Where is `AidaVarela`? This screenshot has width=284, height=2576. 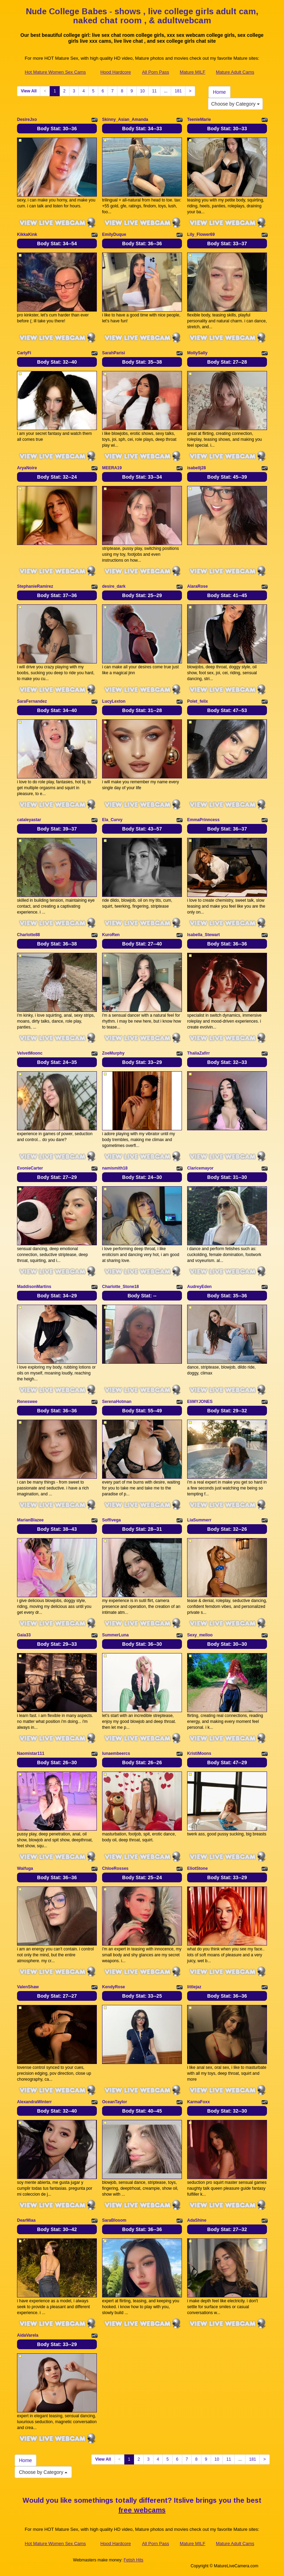 AidaVarela is located at coordinates (27, 2335).